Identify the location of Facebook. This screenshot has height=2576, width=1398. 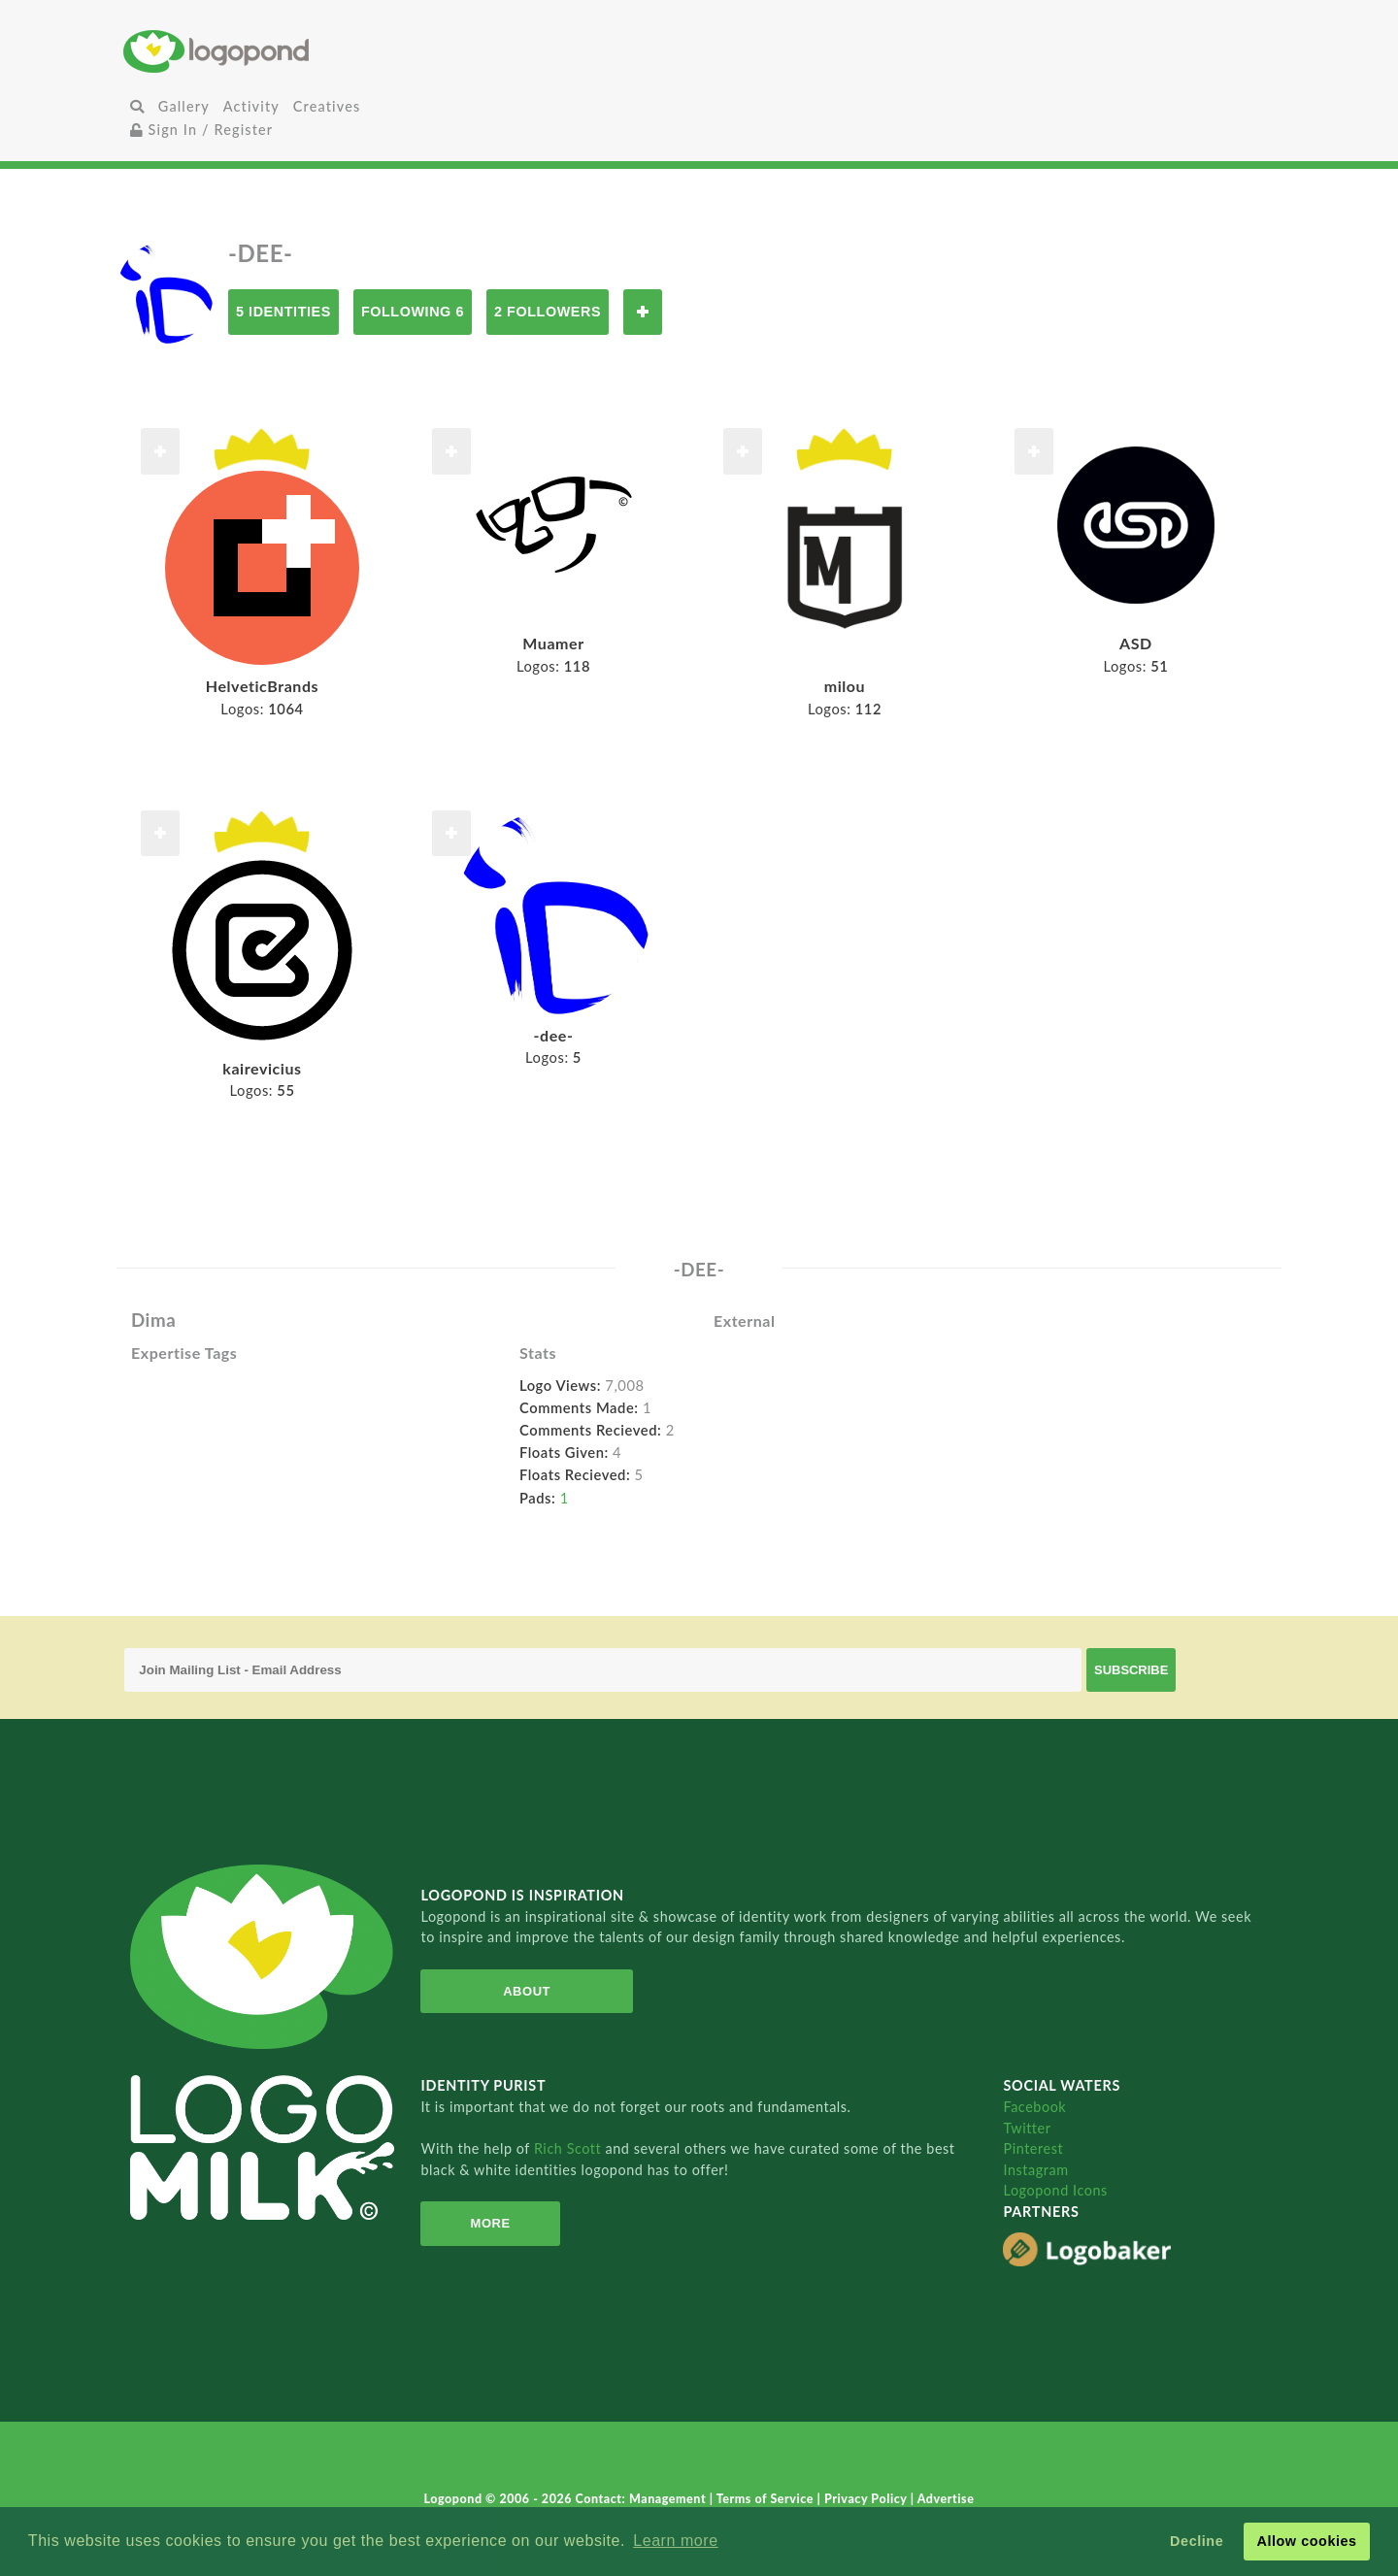
(1034, 2106).